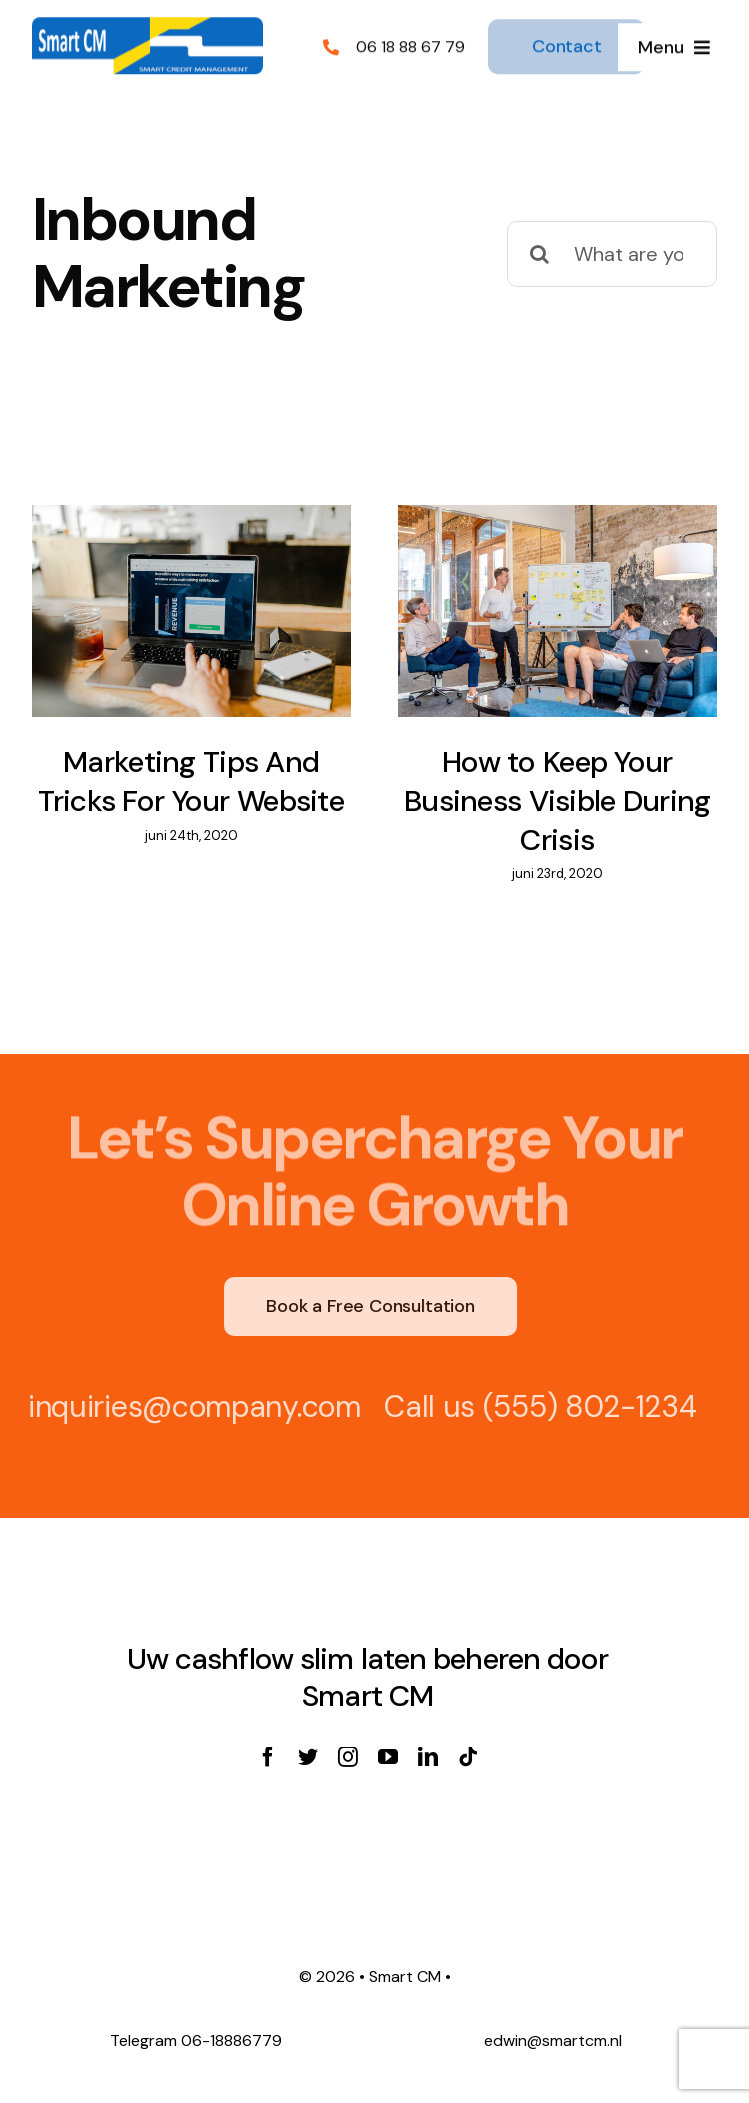  Describe the element at coordinates (428, 1757) in the screenshot. I see `[linkedin]` at that location.